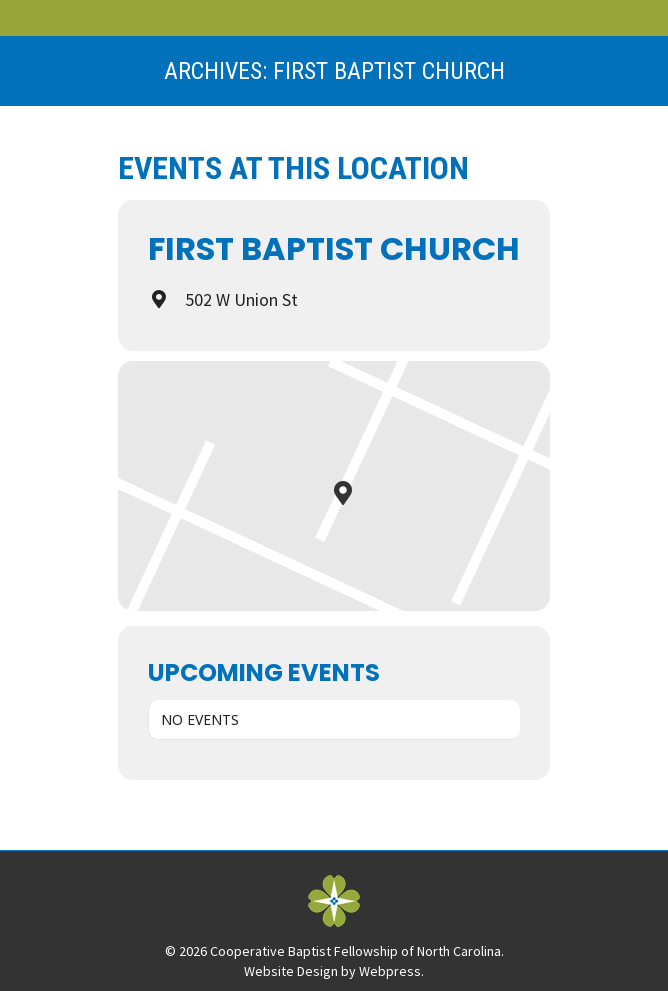 This screenshot has height=991, width=668. Describe the element at coordinates (390, 971) in the screenshot. I see `Webpress` at that location.